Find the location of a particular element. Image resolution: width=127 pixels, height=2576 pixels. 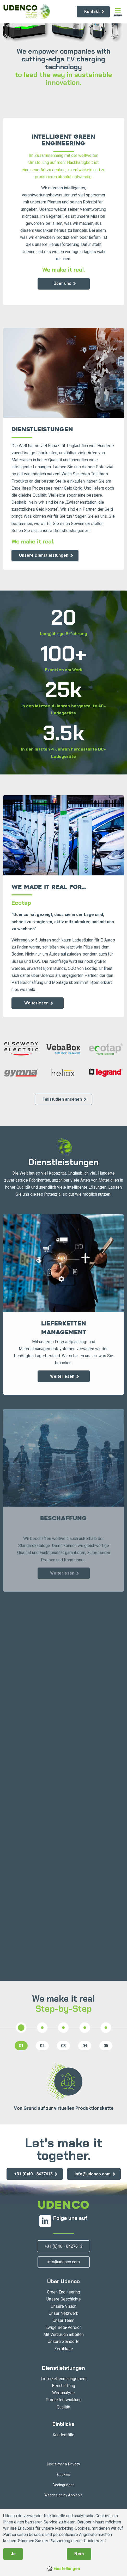

Einstellungen is located at coordinates (63, 2569).